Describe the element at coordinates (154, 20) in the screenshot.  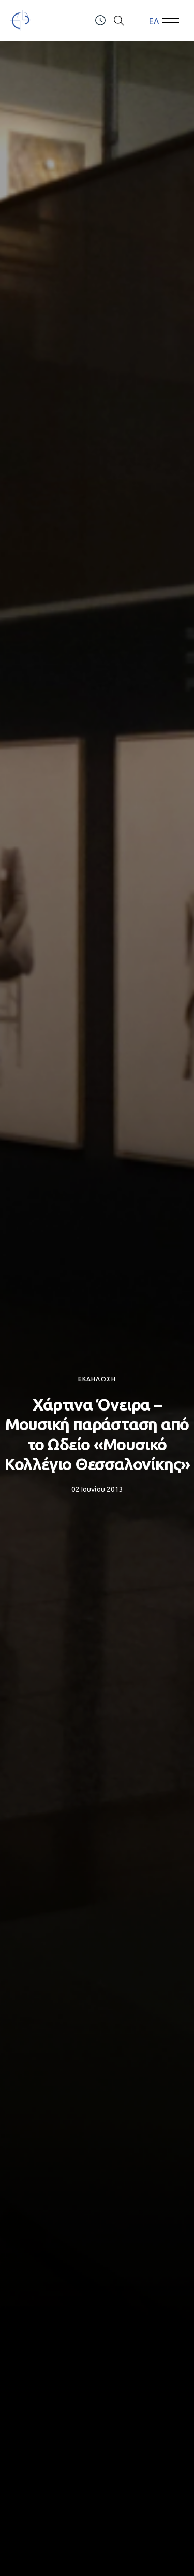
I see `[menuitem]` at that location.